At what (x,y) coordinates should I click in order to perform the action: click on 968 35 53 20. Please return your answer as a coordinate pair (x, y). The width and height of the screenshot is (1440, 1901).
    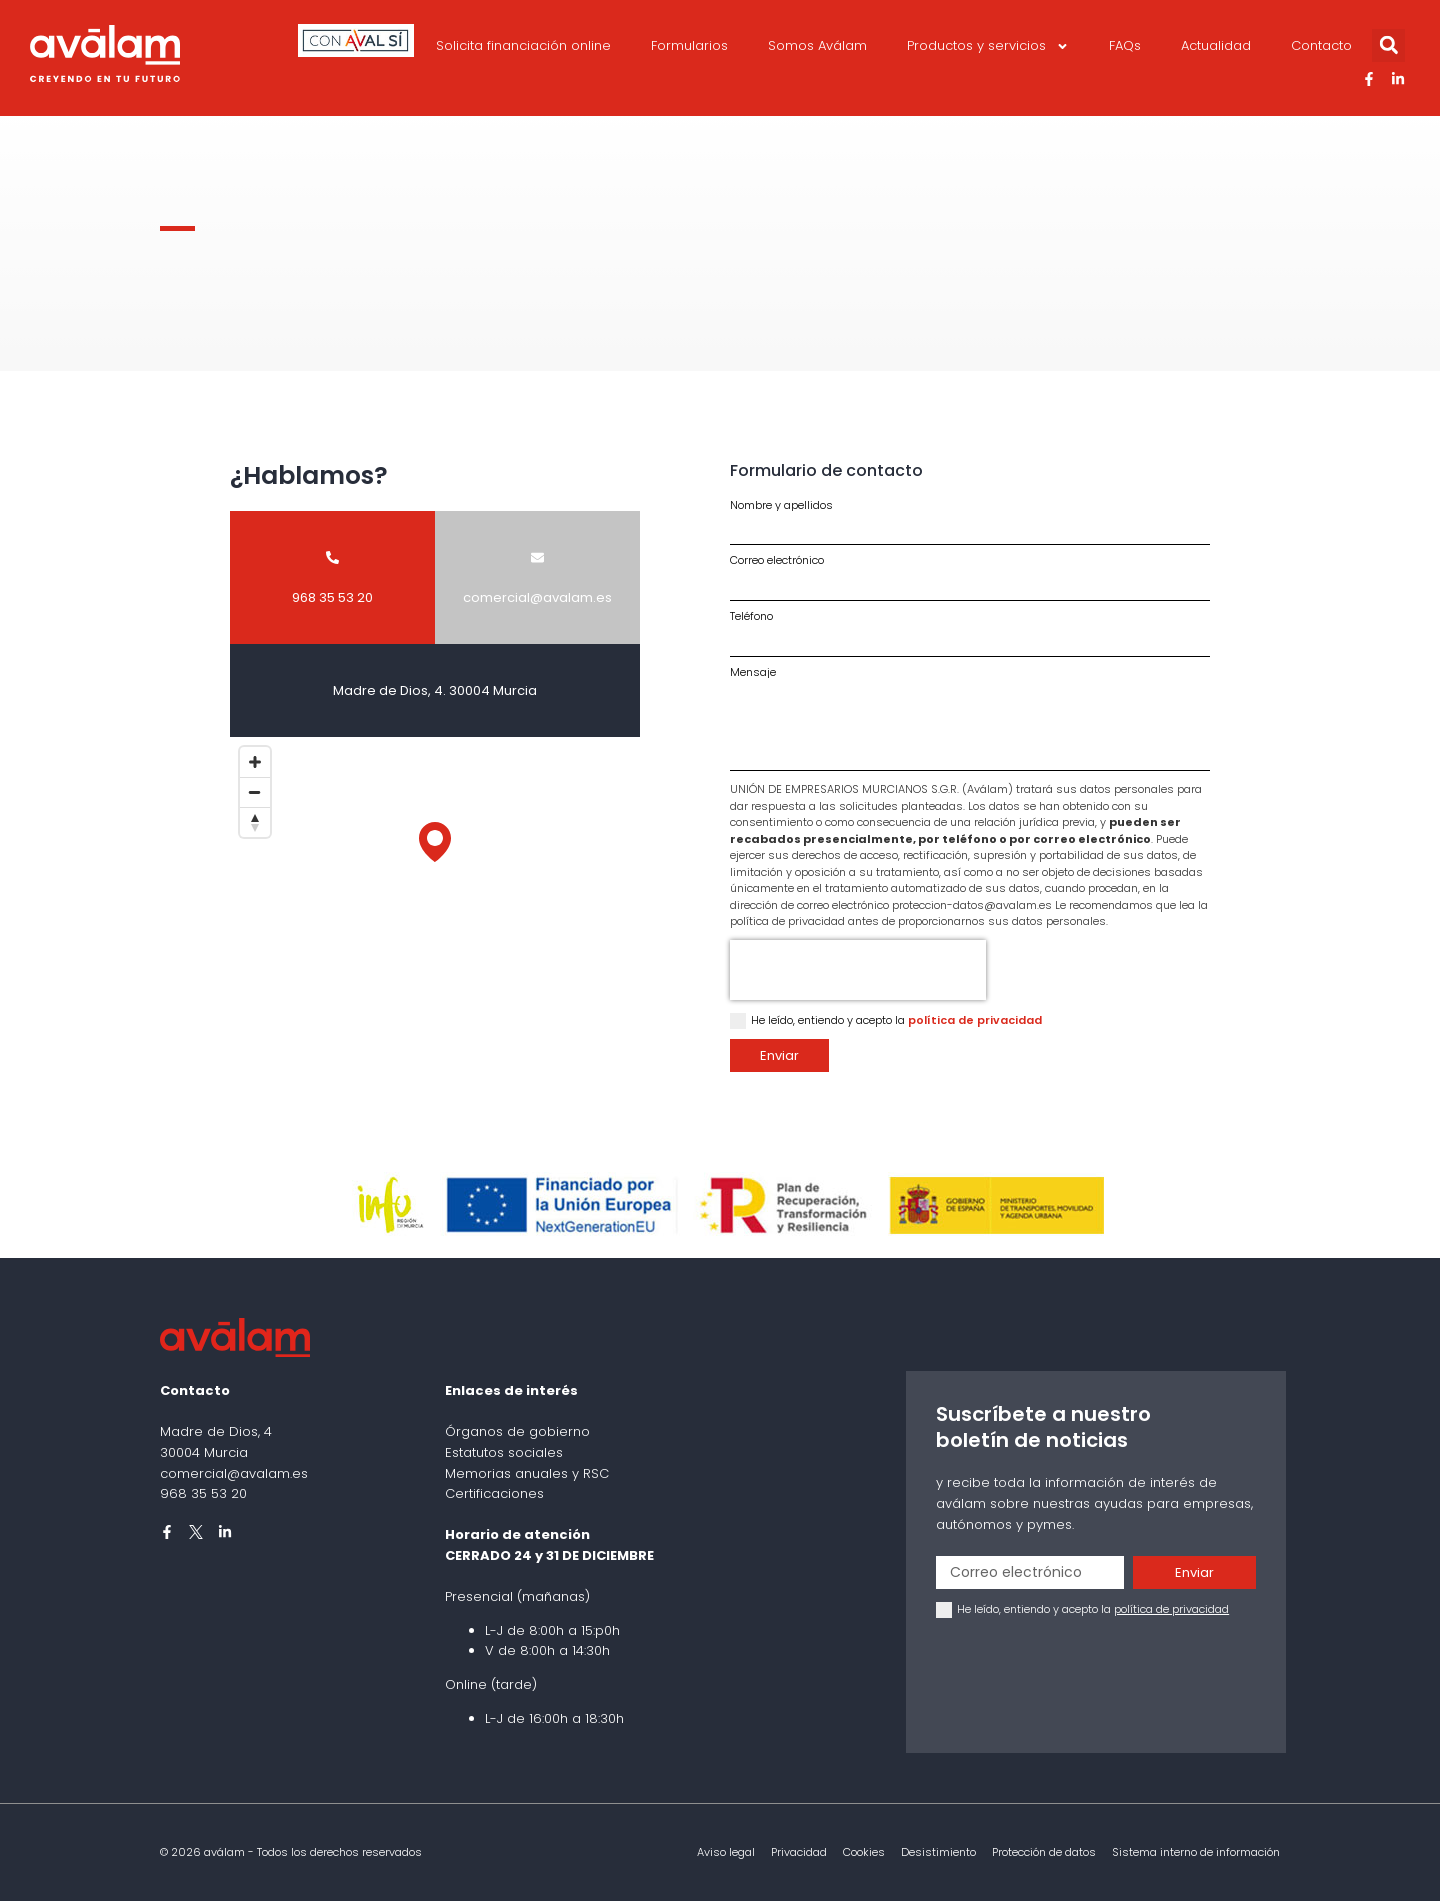
    Looking at the image, I should click on (203, 1493).